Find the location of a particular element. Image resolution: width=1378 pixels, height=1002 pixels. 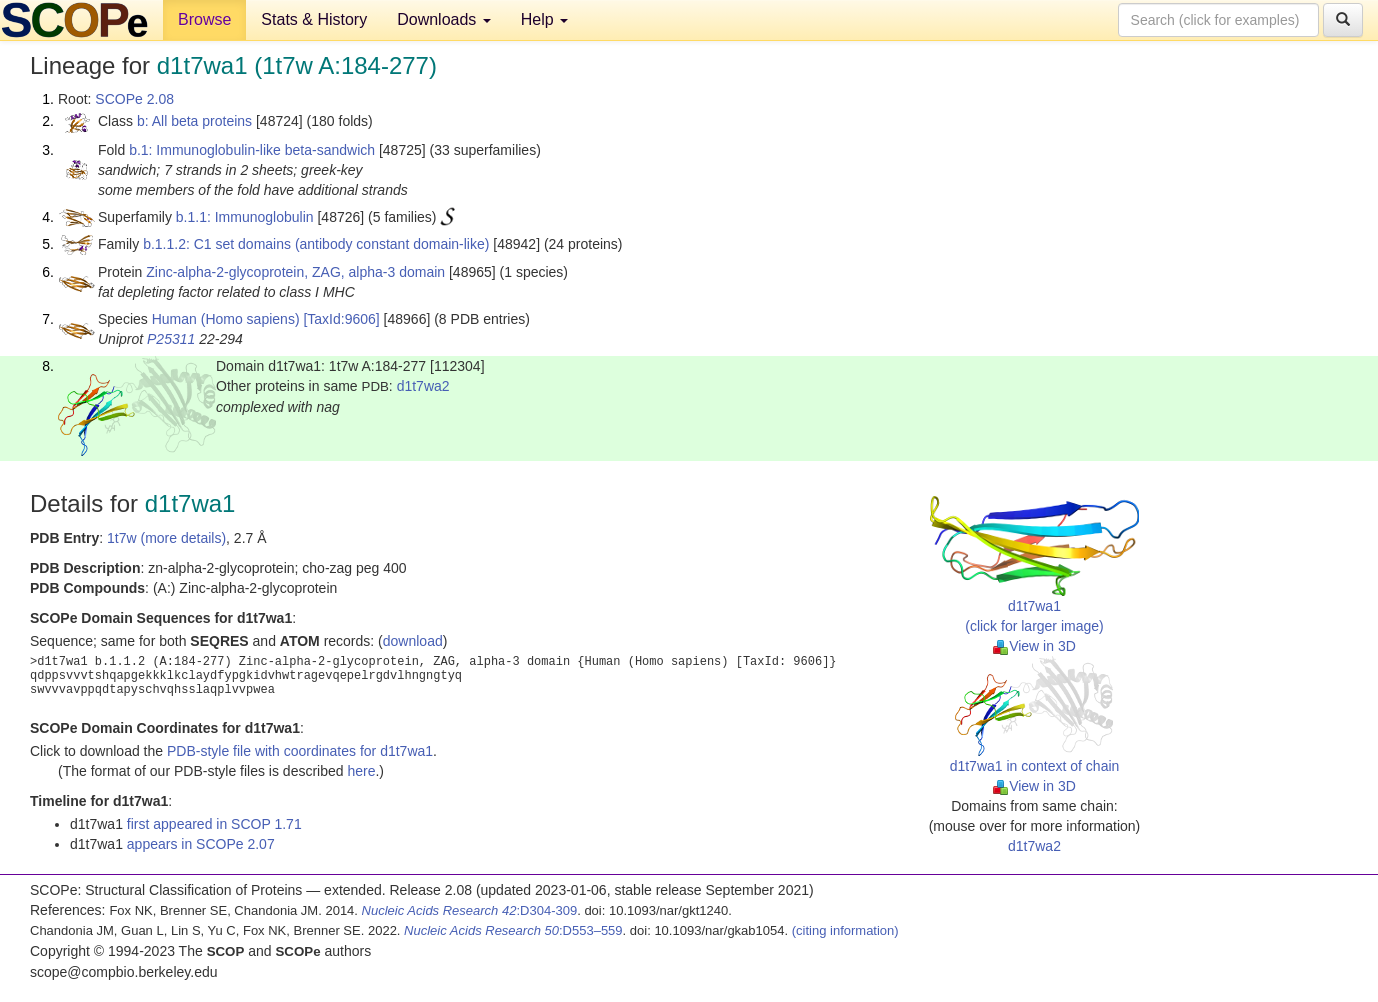

b.1.1: Immunoglobulin is located at coordinates (245, 217).